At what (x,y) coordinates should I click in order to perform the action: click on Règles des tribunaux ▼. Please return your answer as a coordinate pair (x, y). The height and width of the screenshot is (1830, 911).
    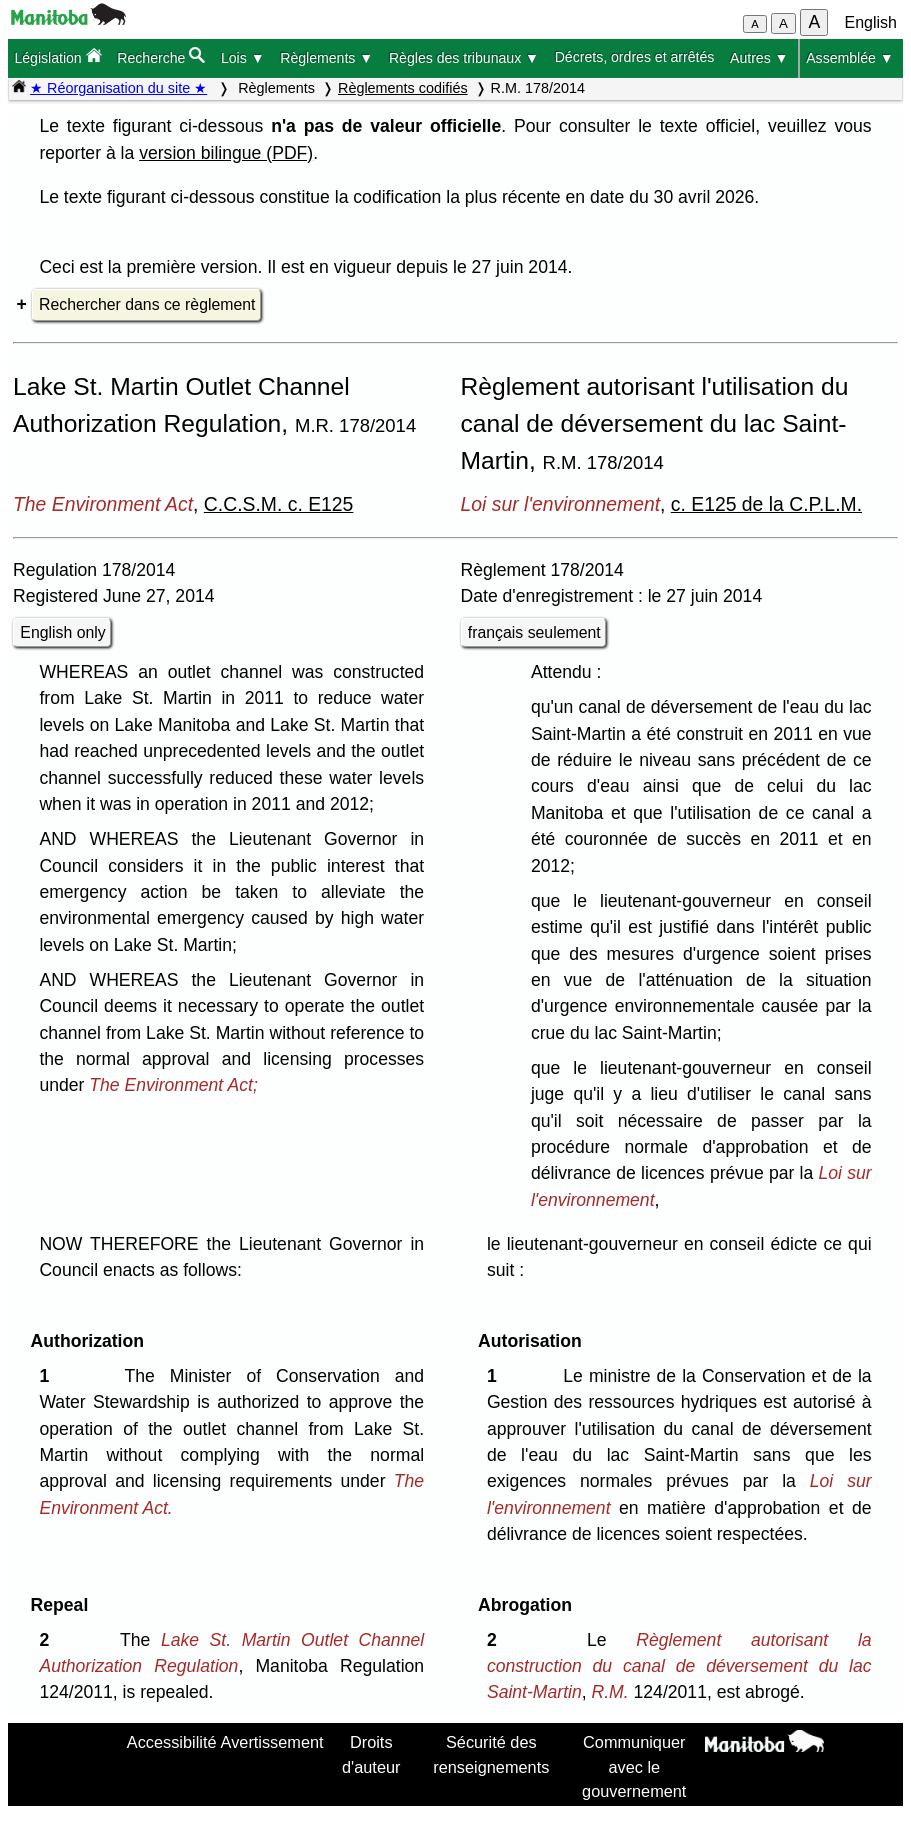
    Looking at the image, I should click on (464, 58).